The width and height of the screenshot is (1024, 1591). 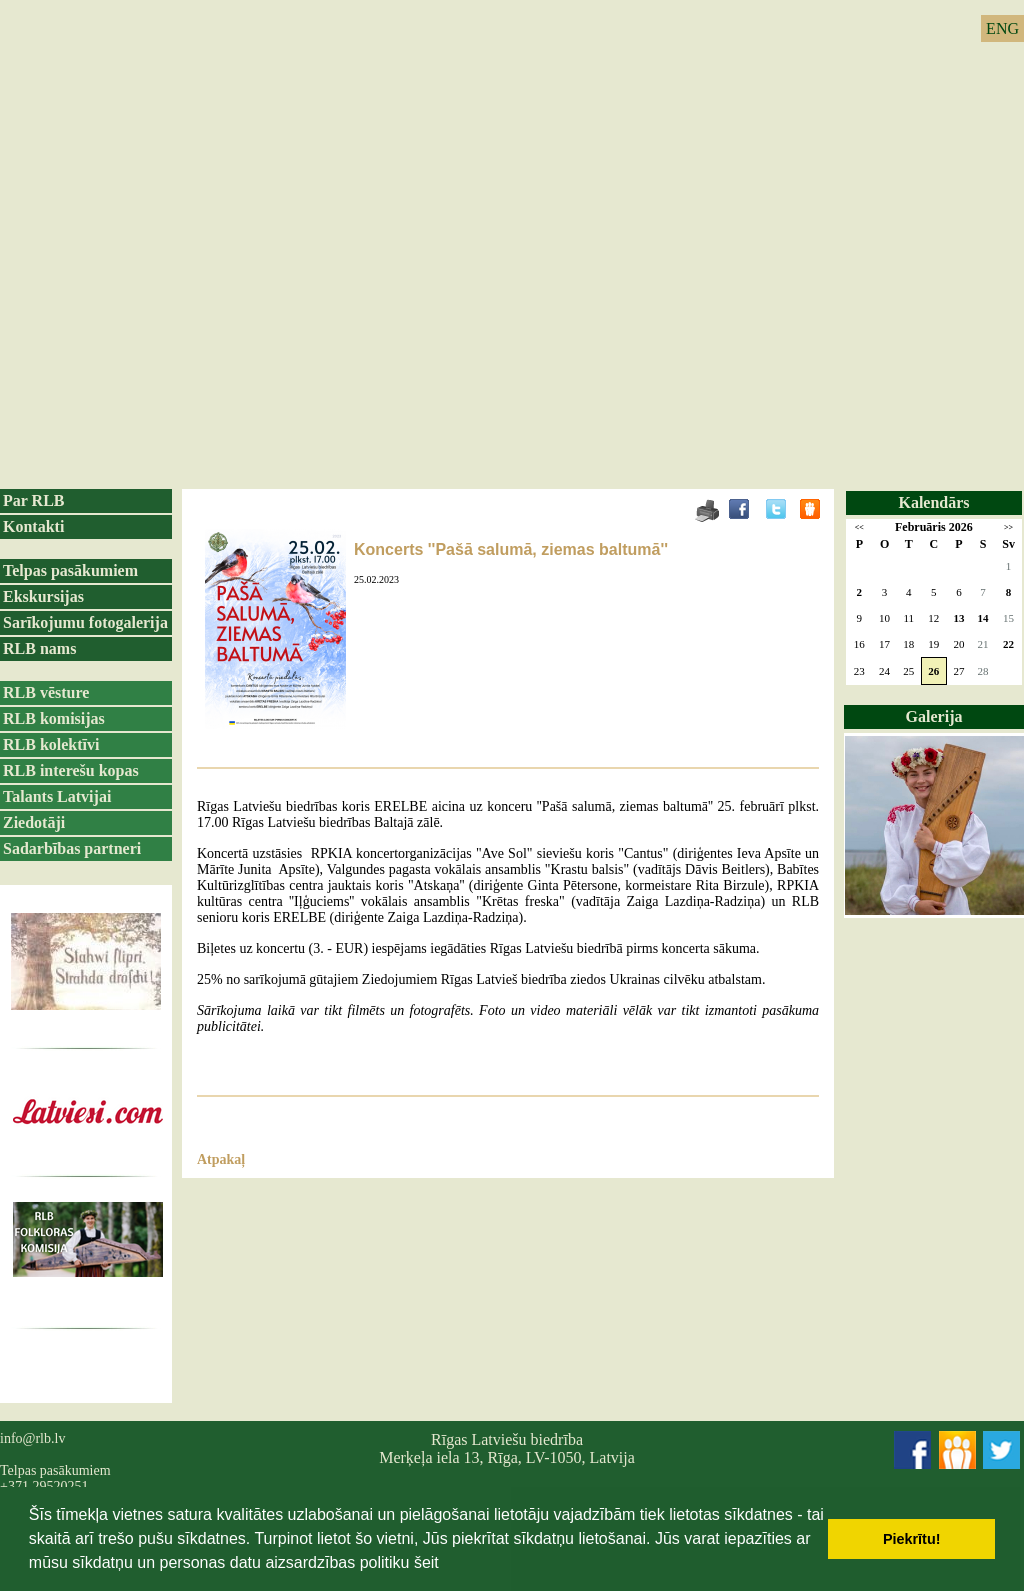 What do you see at coordinates (983, 618) in the screenshot?
I see `14` at bounding box center [983, 618].